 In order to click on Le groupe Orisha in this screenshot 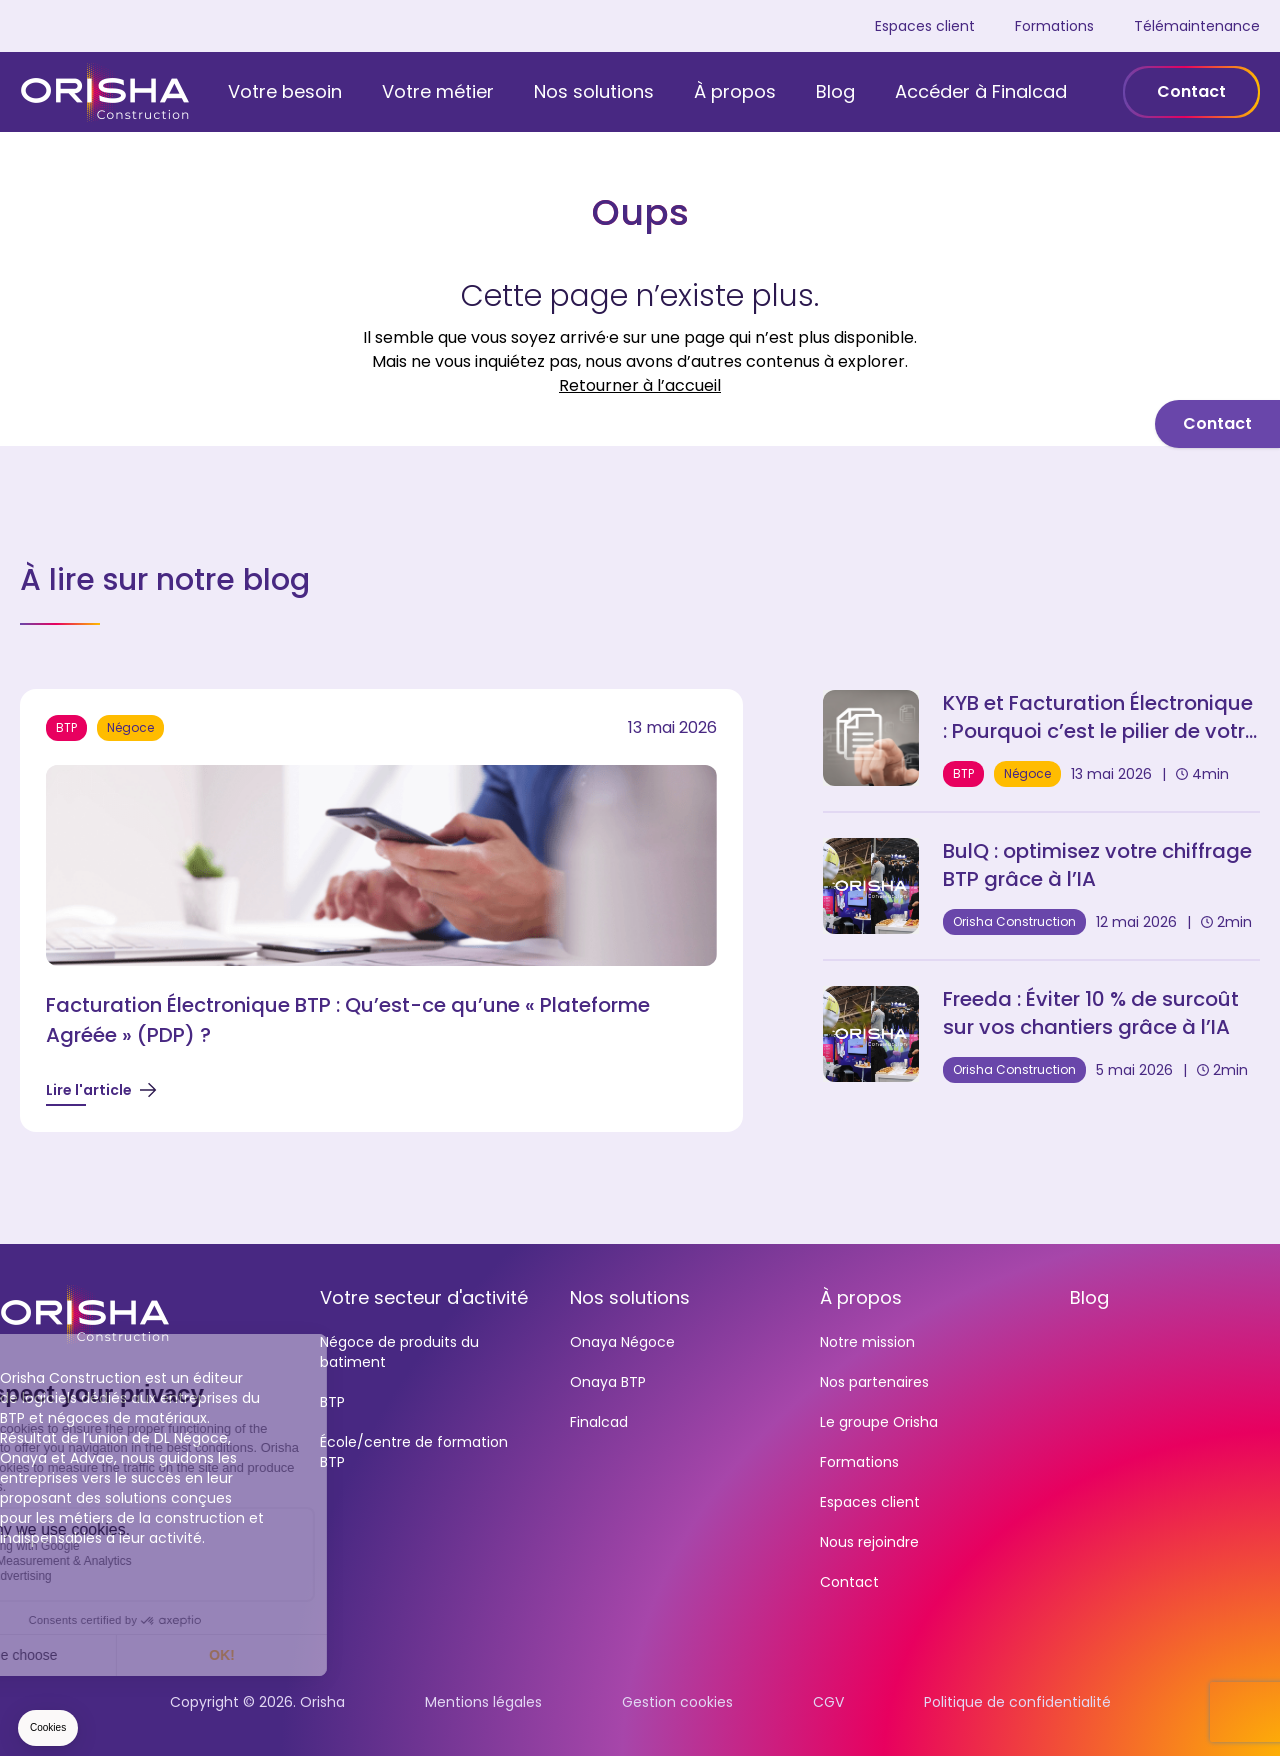, I will do `click(879, 1422)`.